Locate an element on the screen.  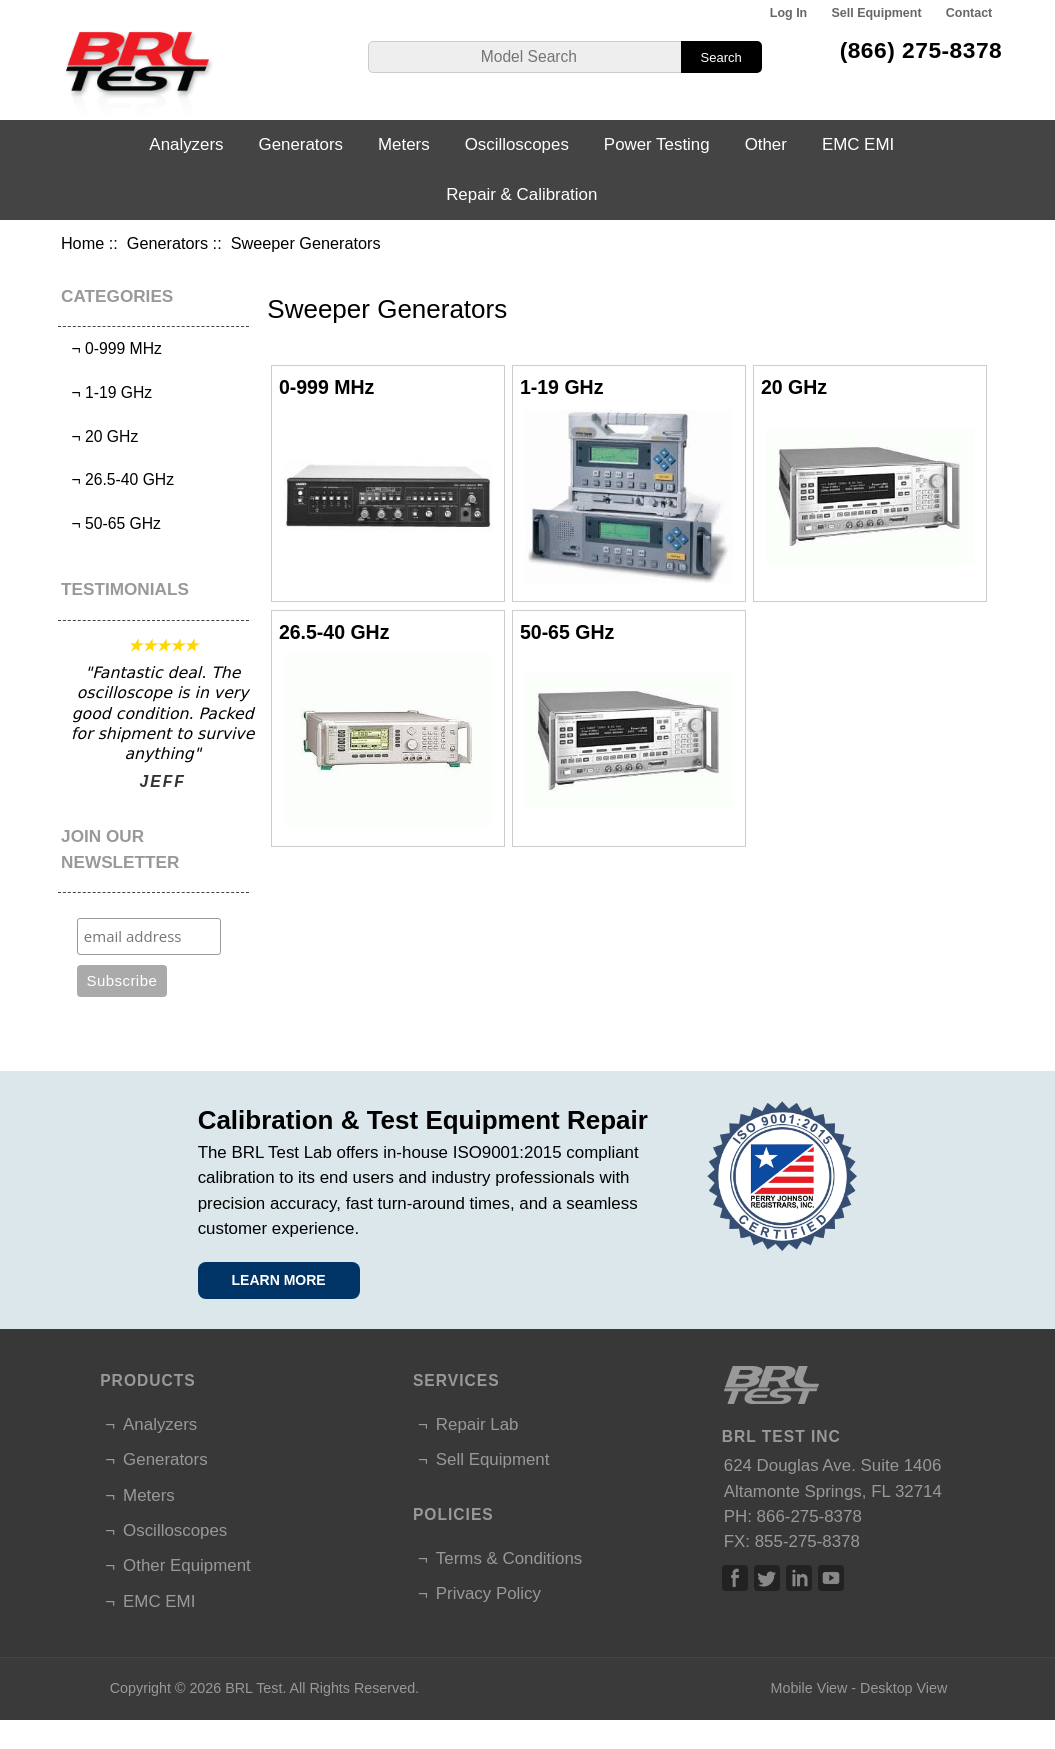
¬ 20 GHz is located at coordinates (101, 436).